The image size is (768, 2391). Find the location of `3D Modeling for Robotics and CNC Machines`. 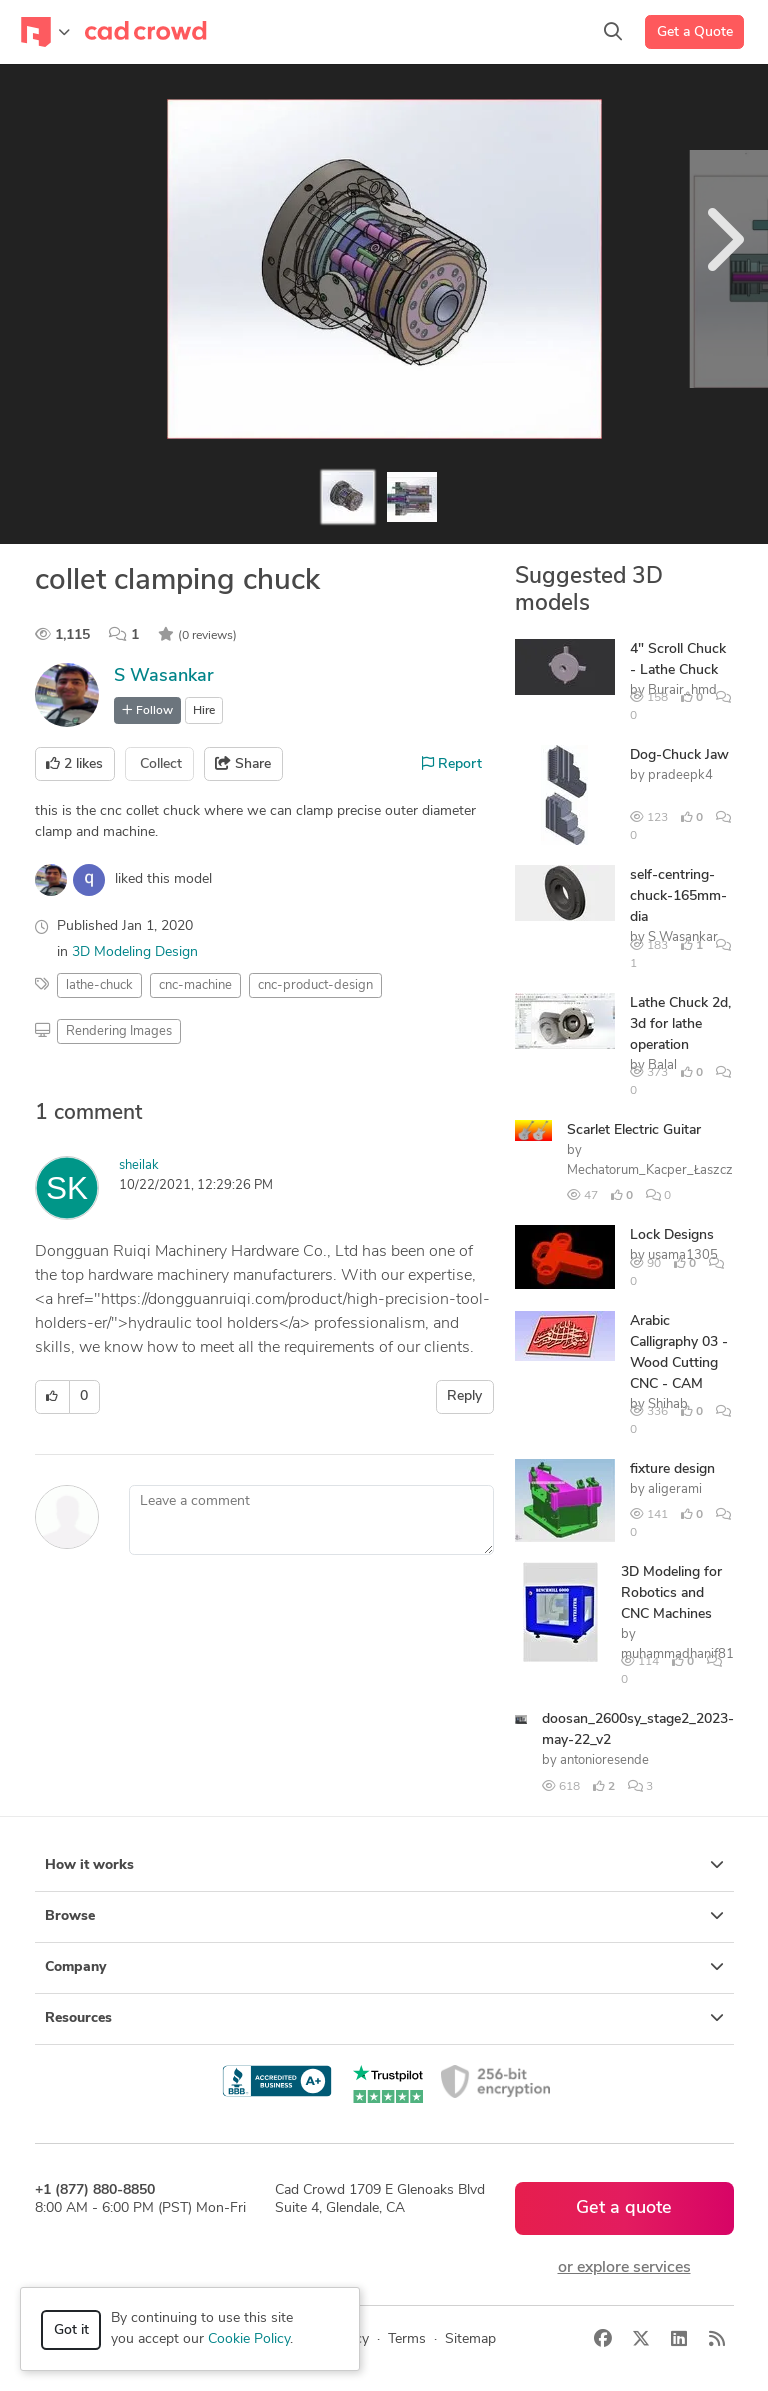

3D Modeling for Robotics and CNC Machines is located at coordinates (671, 1593).